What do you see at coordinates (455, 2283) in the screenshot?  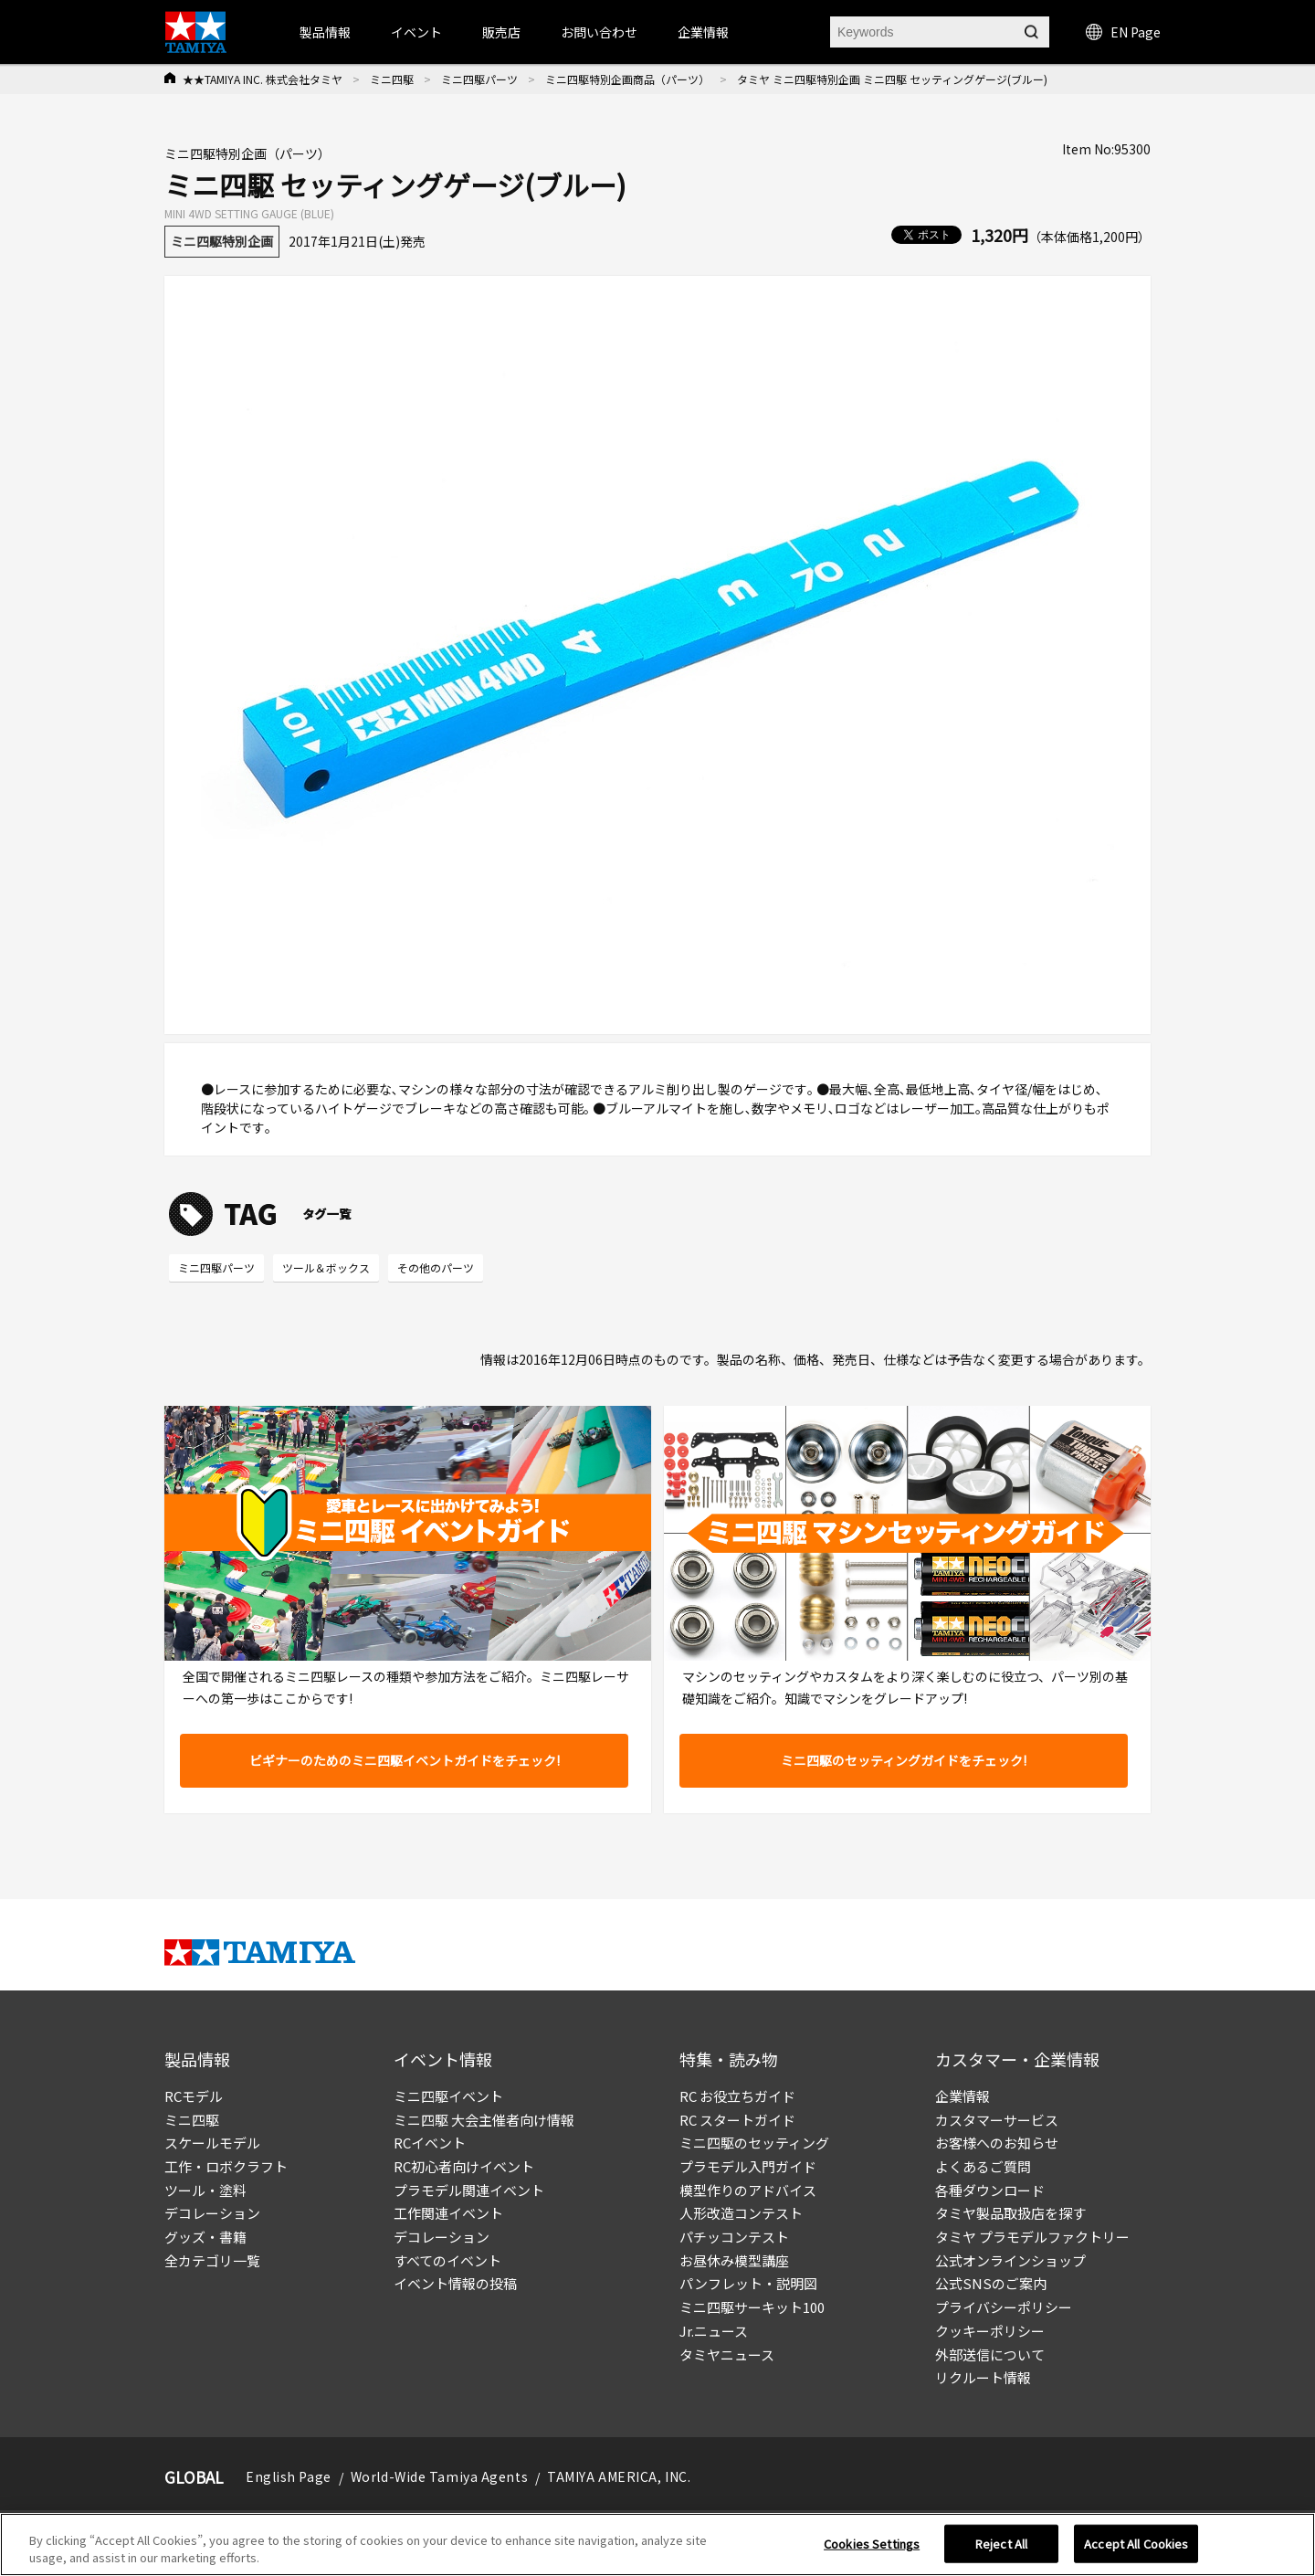 I see `イベント情報の投稿` at bounding box center [455, 2283].